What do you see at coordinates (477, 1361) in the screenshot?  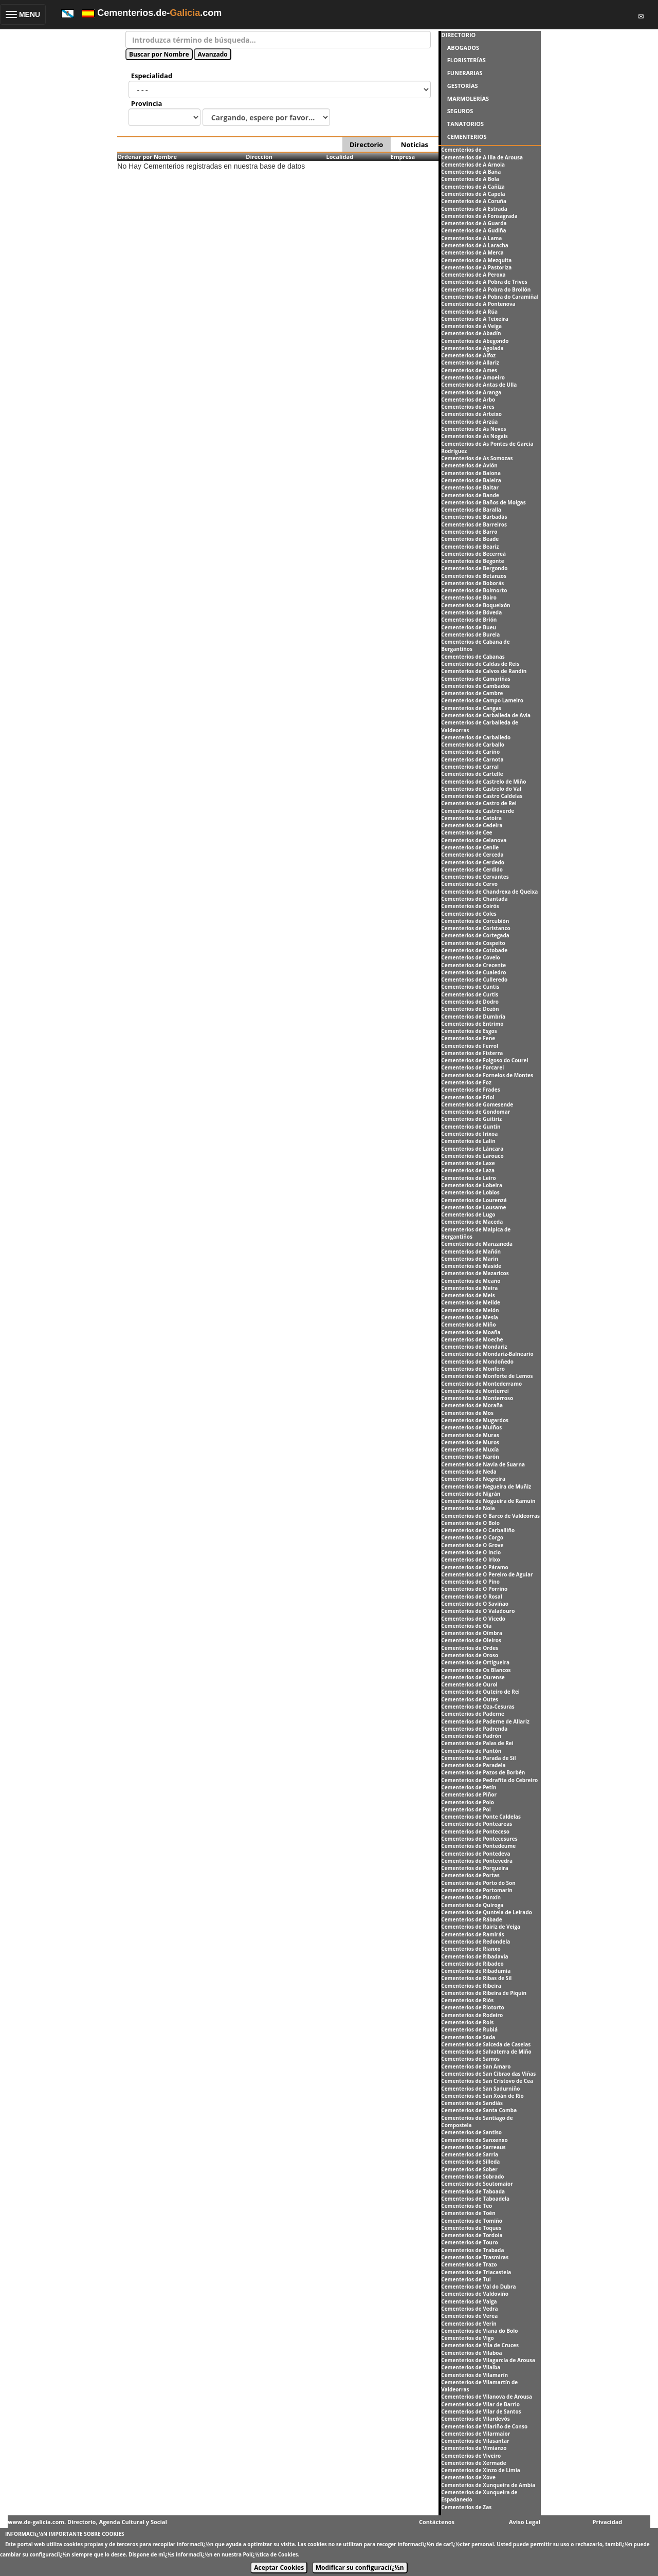 I see `Cementerios de Mondoñedo` at bounding box center [477, 1361].